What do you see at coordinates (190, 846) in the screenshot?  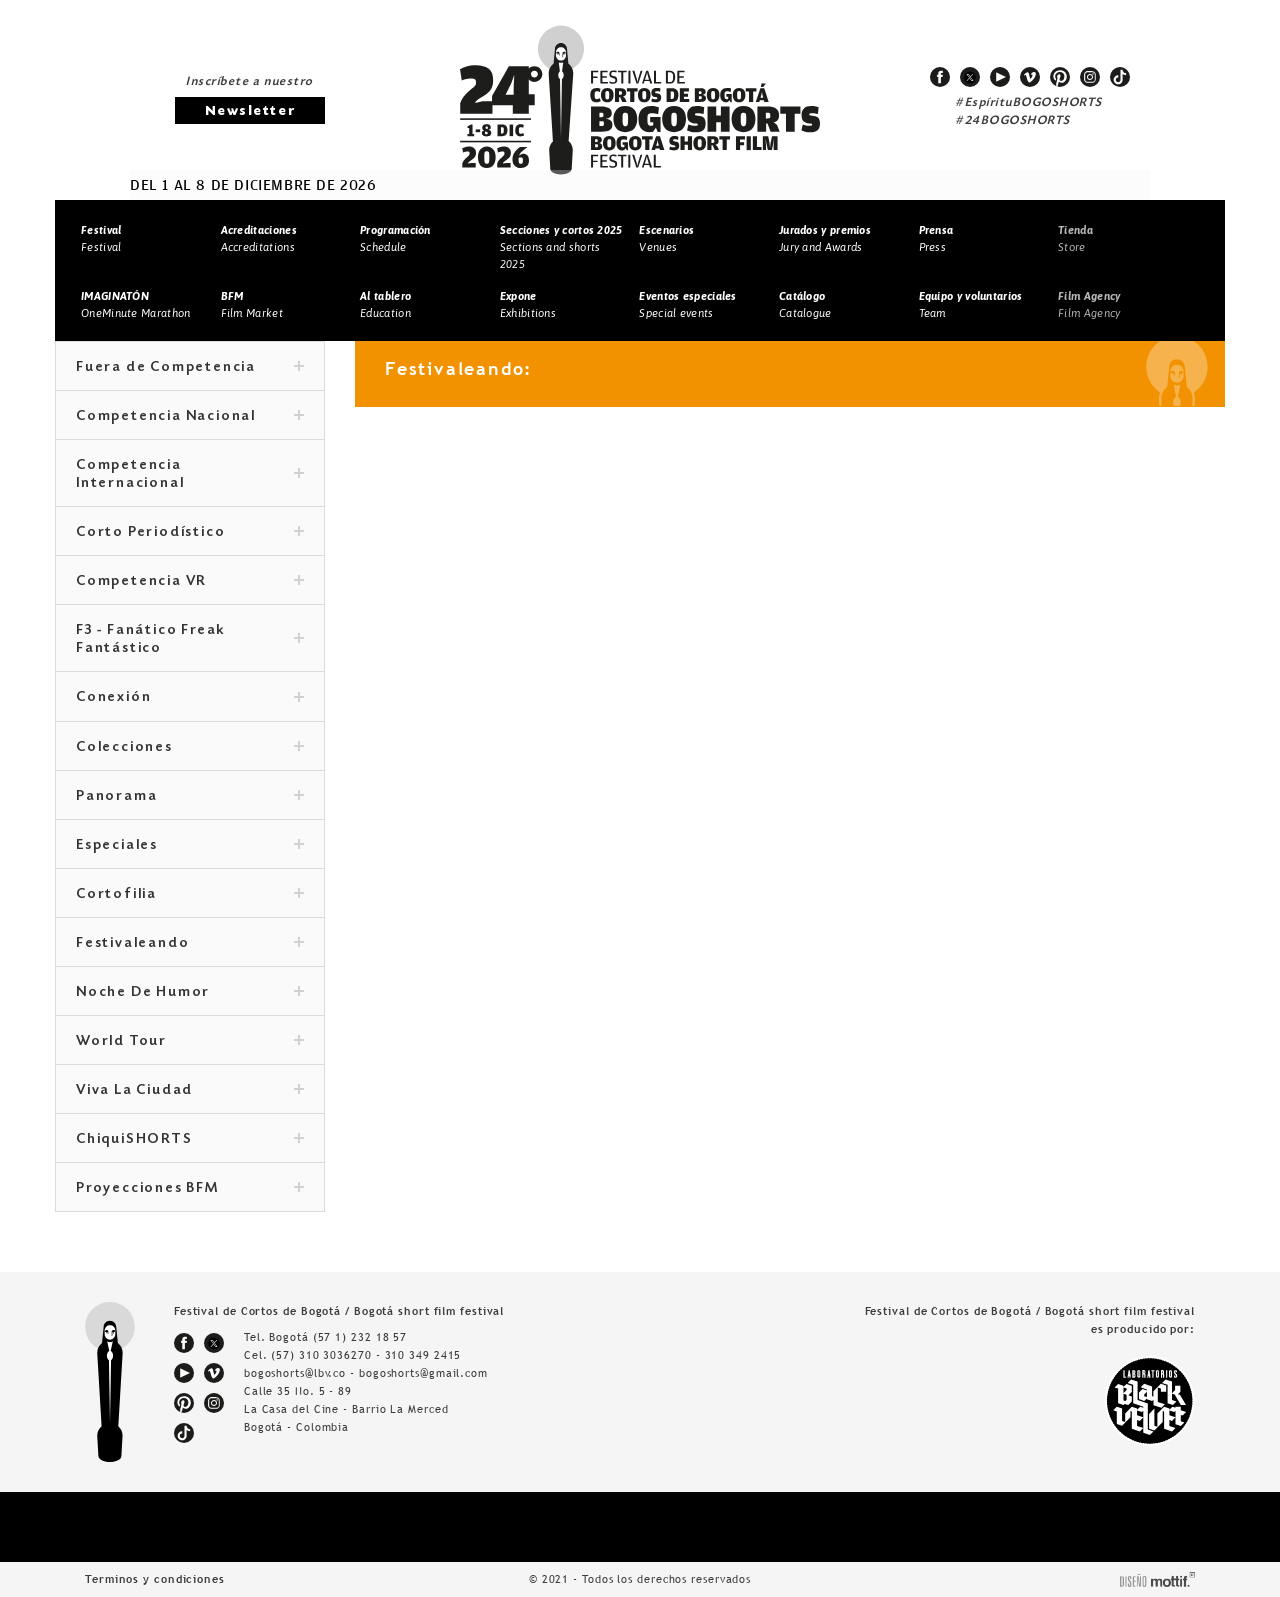 I see `Especiales [tab]` at bounding box center [190, 846].